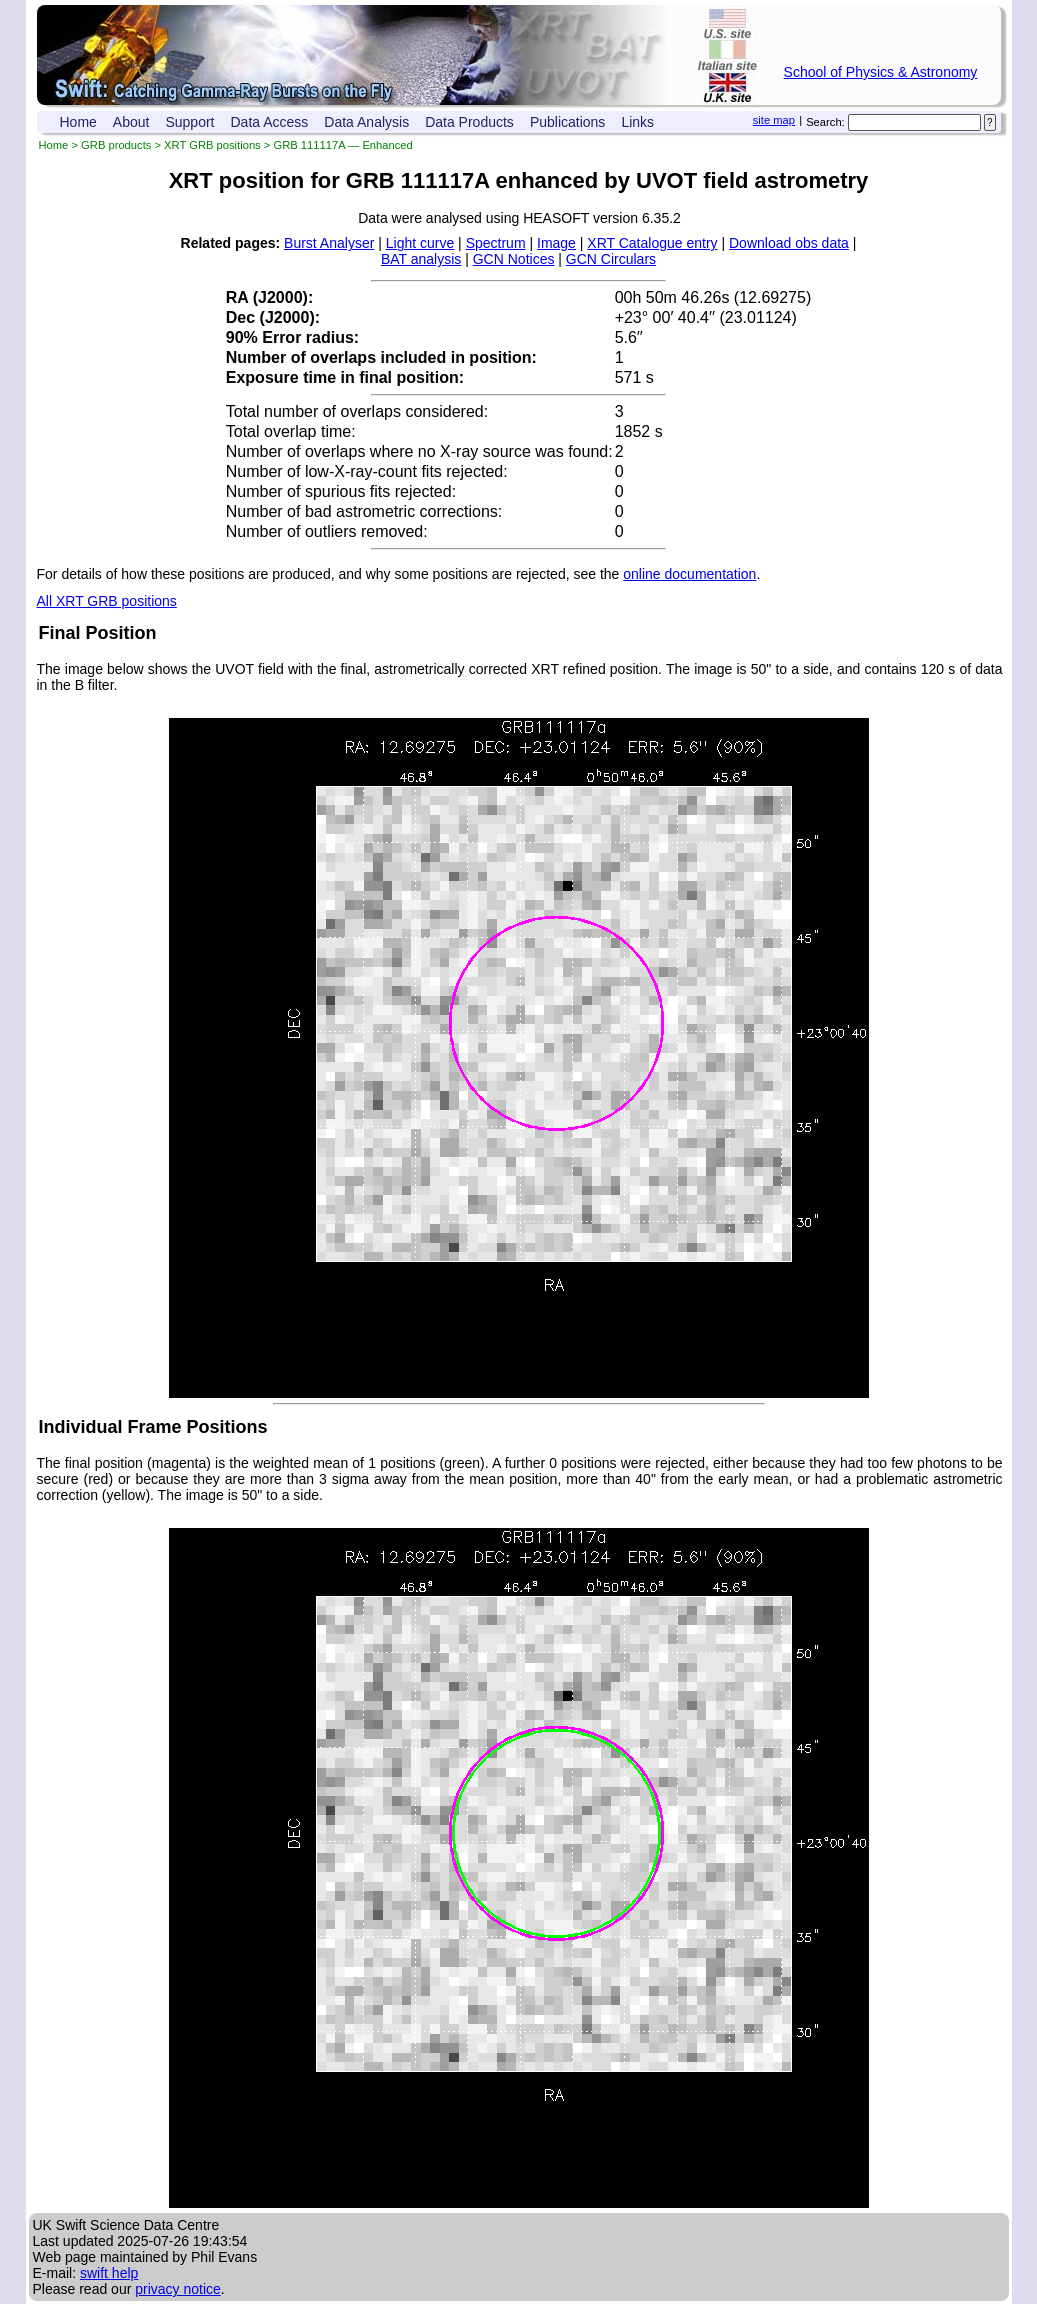  Describe the element at coordinates (116, 145) in the screenshot. I see `GRB products` at that location.